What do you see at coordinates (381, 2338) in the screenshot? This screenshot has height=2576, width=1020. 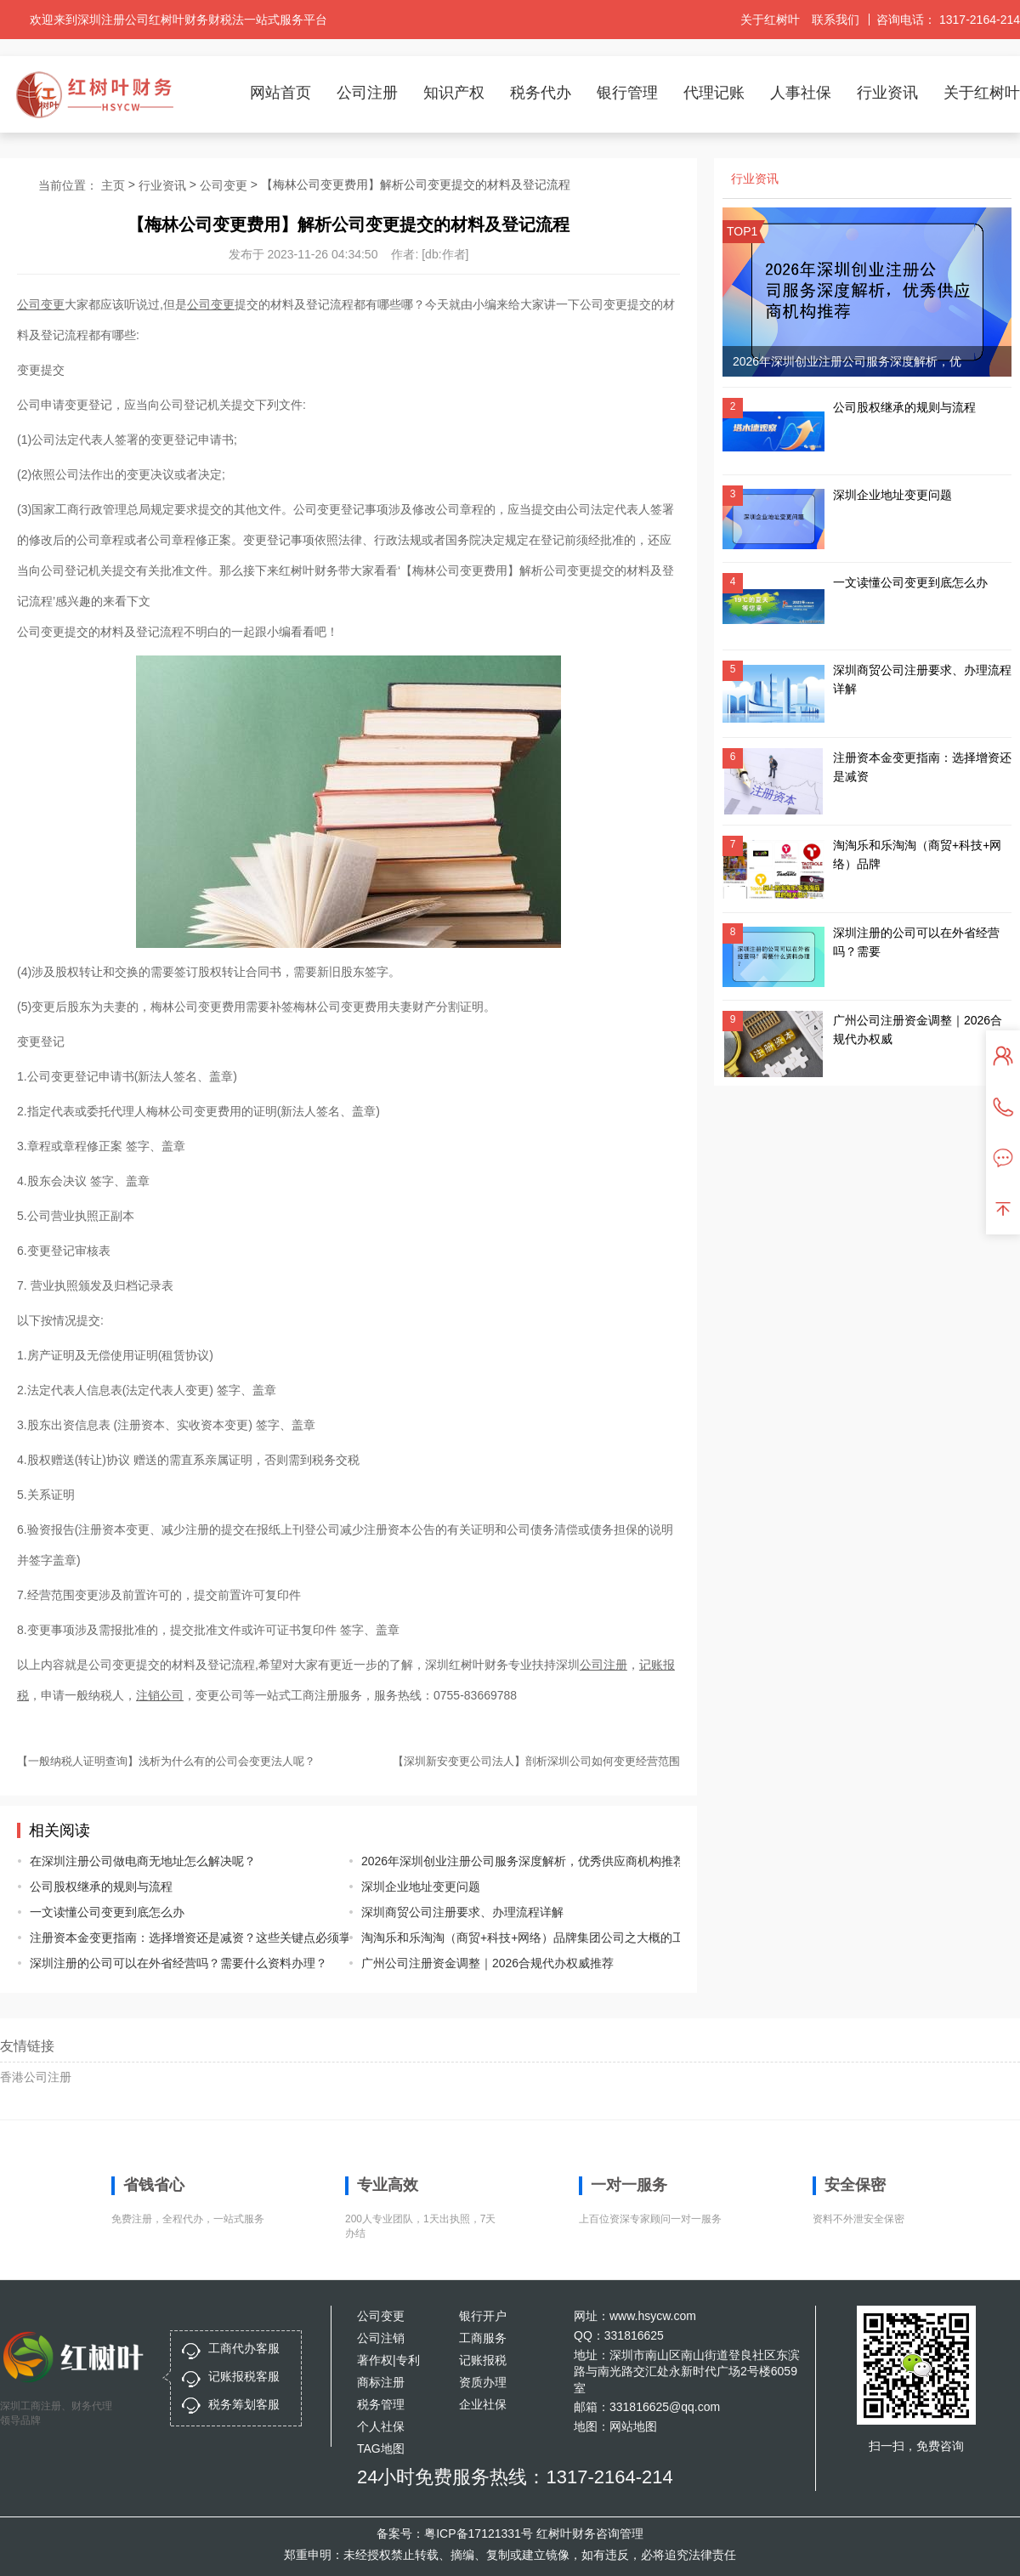 I see `公司注销` at bounding box center [381, 2338].